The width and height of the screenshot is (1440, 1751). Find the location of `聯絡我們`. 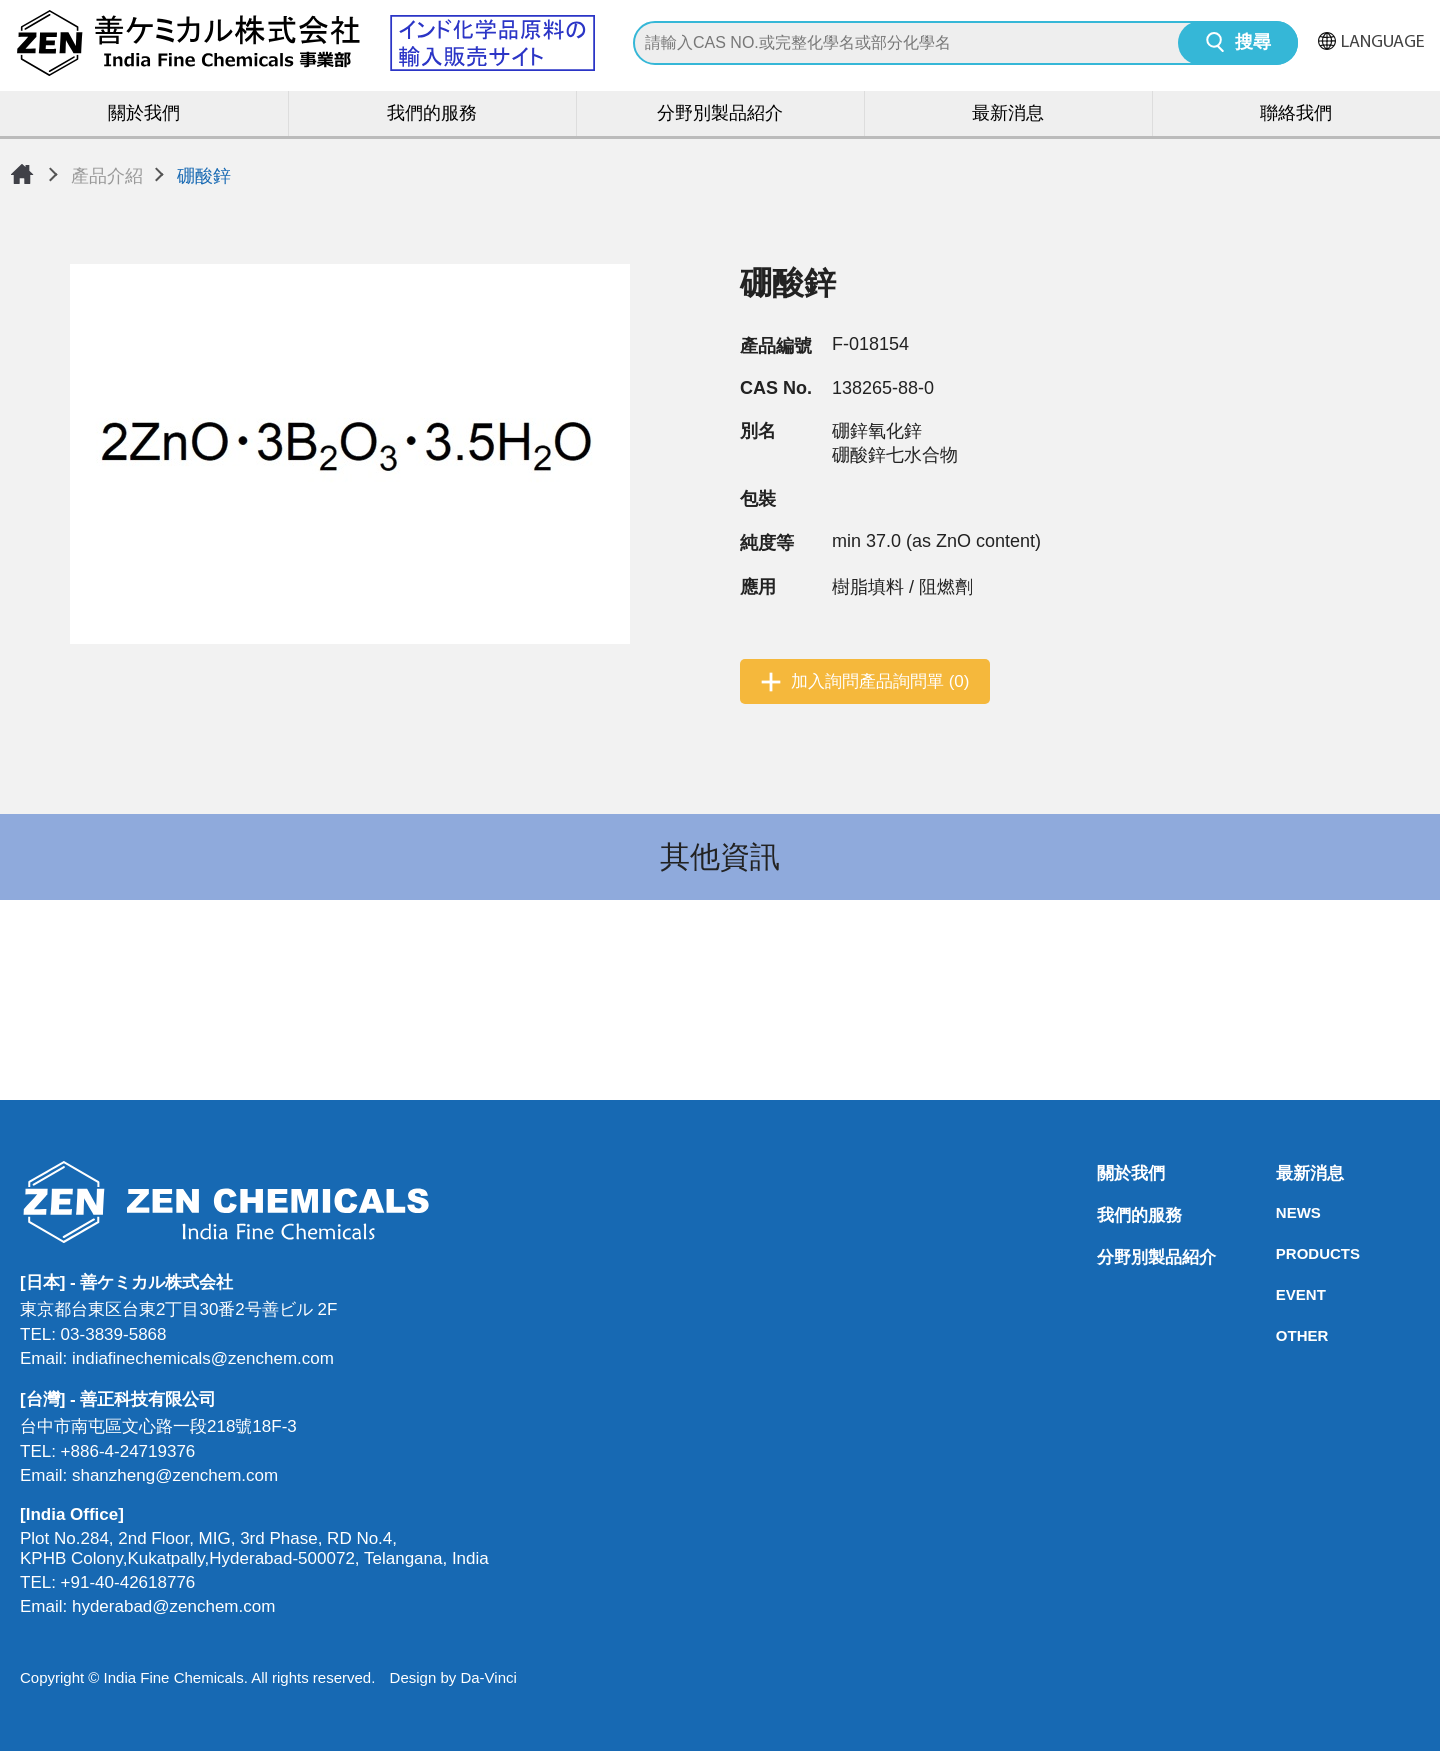

聯絡我們 is located at coordinates (1296, 114).